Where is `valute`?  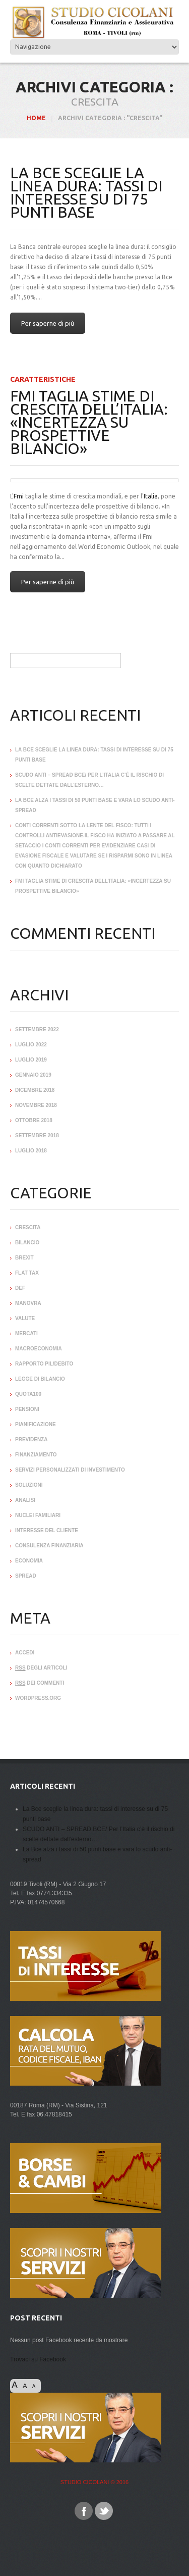 valute is located at coordinates (25, 1318).